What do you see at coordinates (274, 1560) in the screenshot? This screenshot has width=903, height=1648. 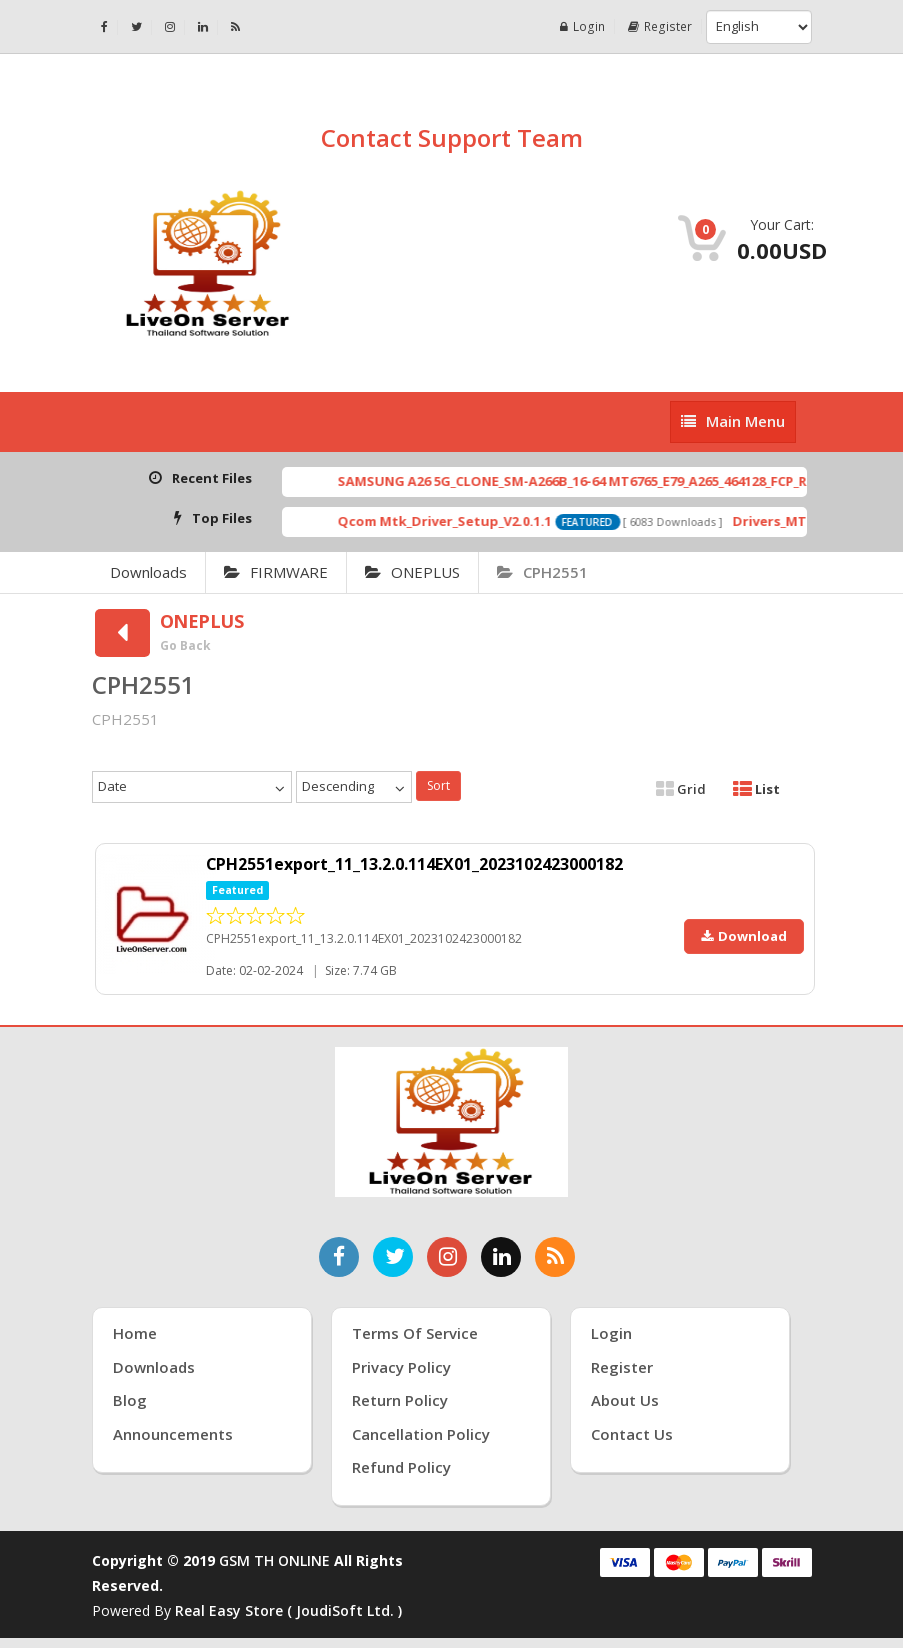 I see `GSM TH ONLINE` at bounding box center [274, 1560].